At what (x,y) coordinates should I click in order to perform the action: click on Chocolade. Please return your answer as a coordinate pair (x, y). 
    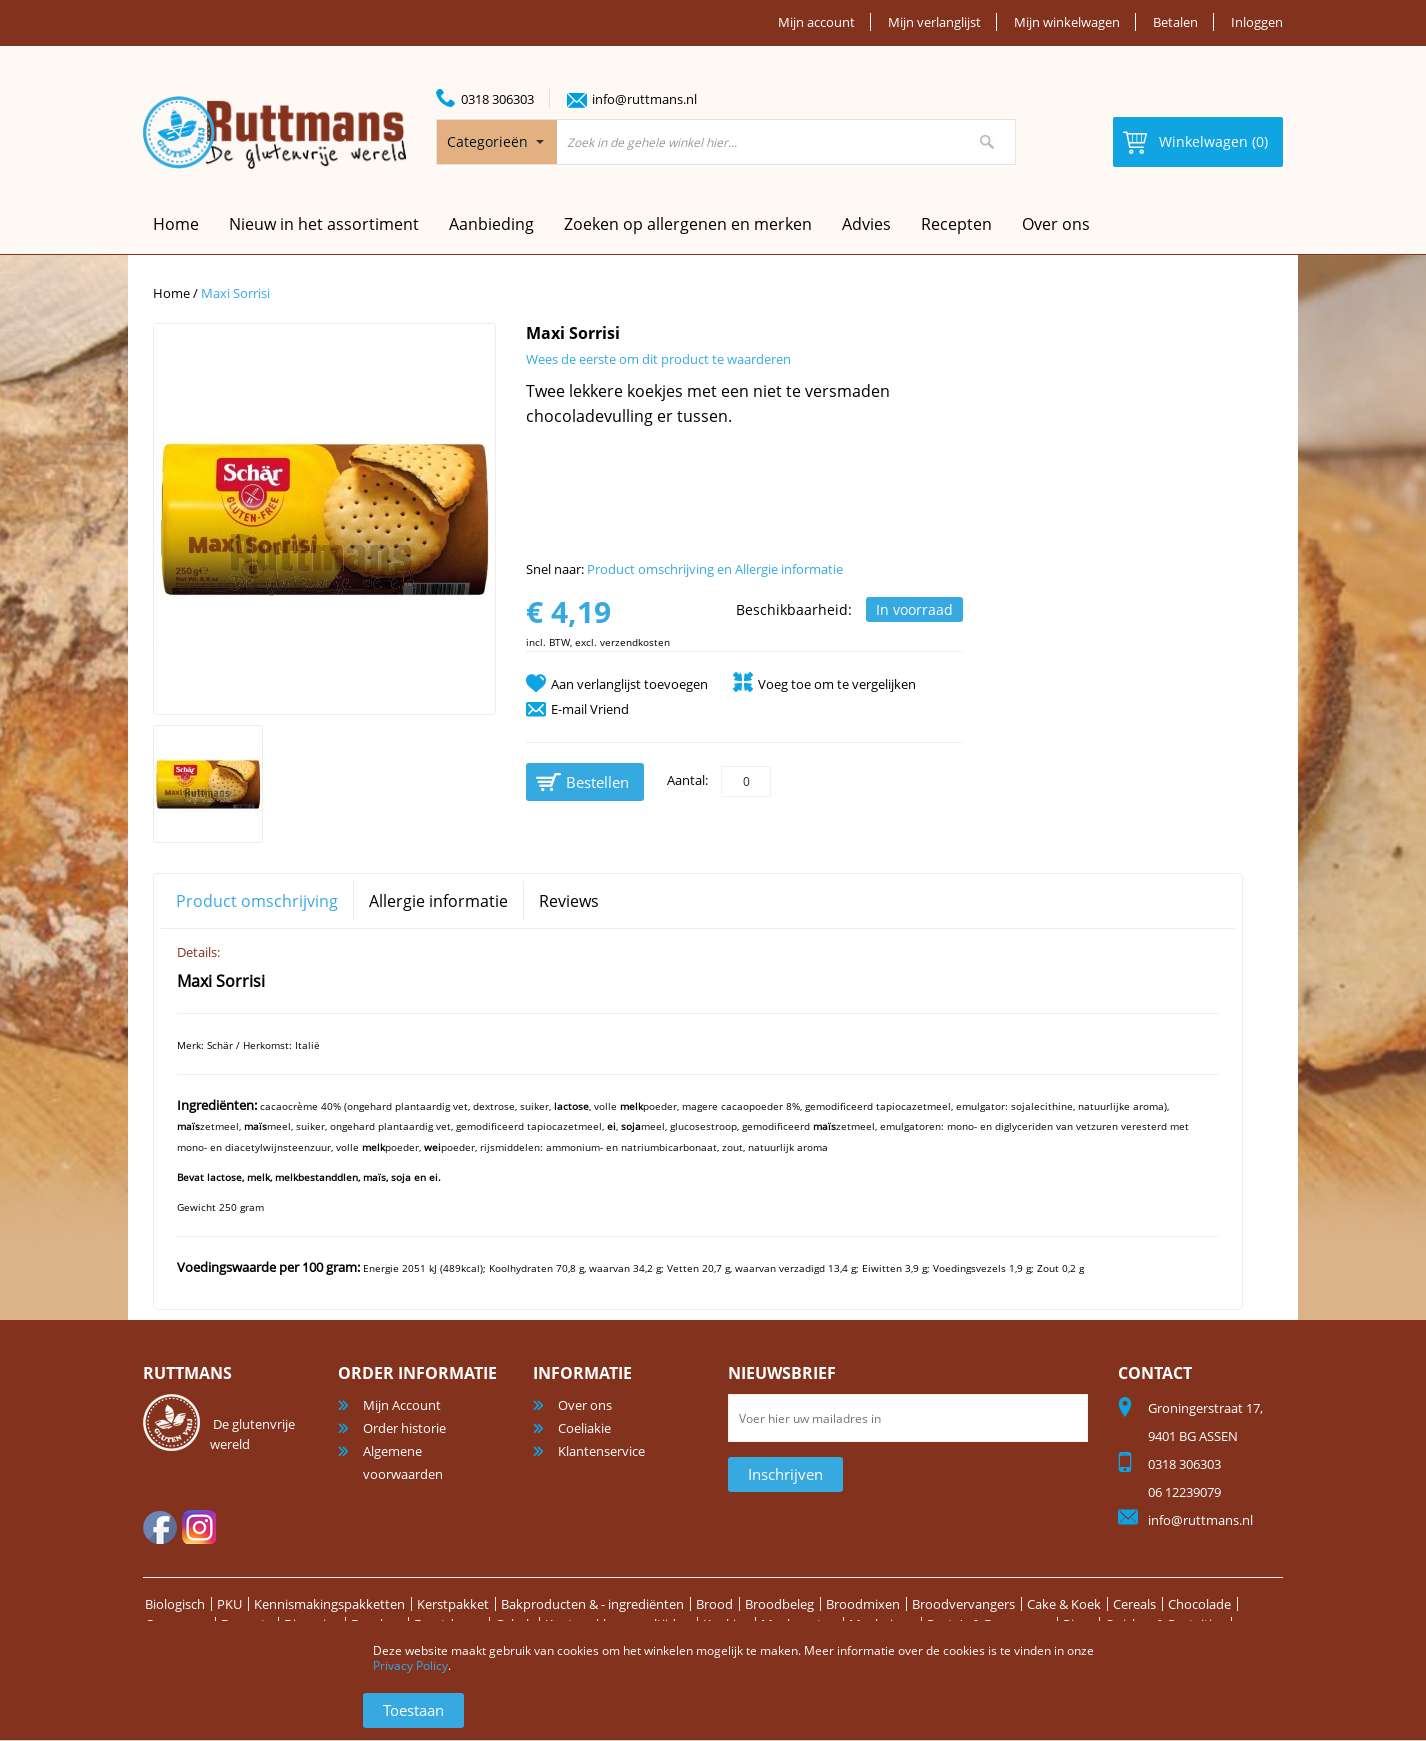
    Looking at the image, I should click on (1199, 1604).